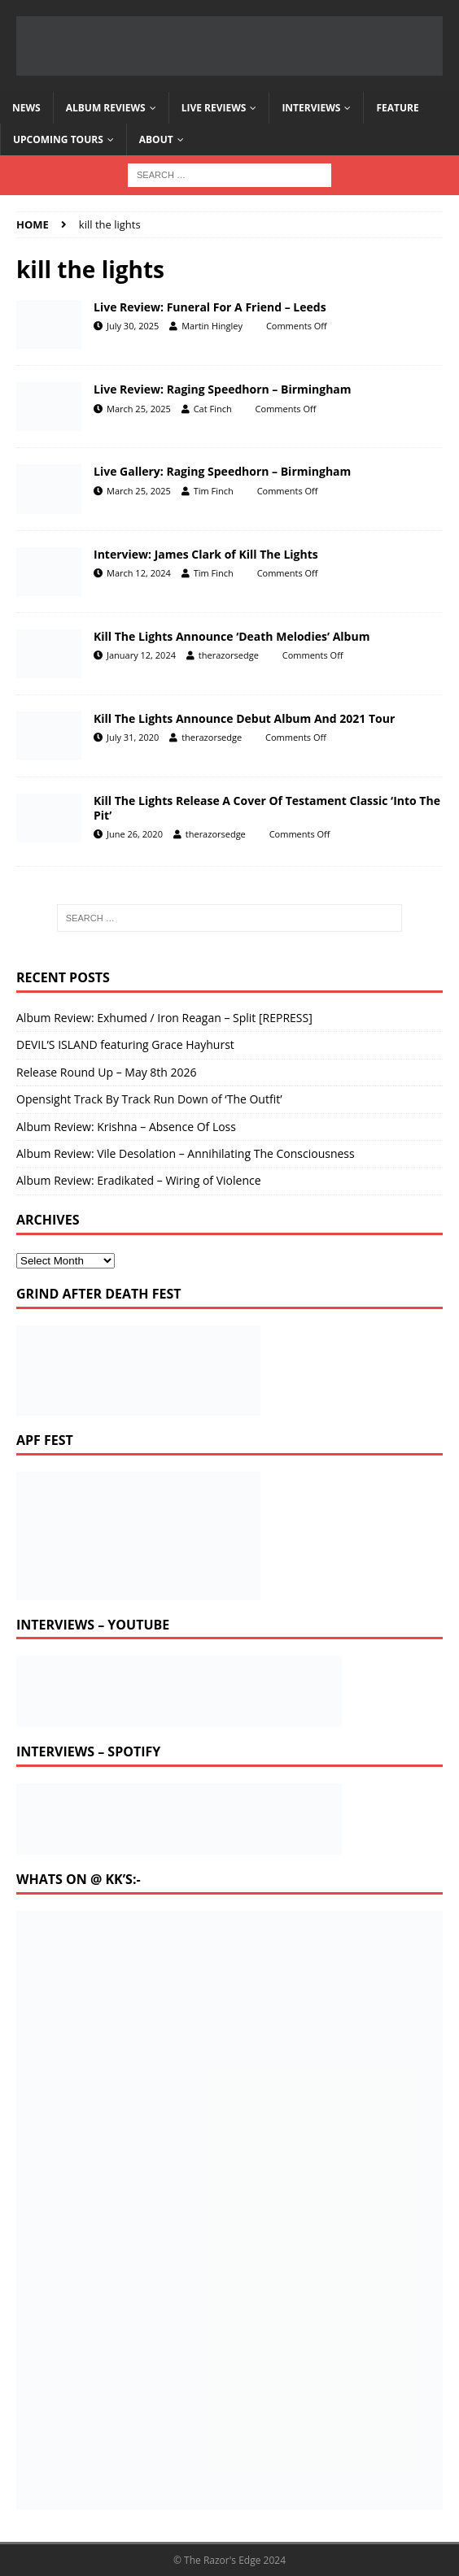  I want to click on DEVIL’S ISLAND featuring Grace Hayhurst, so click(125, 1044).